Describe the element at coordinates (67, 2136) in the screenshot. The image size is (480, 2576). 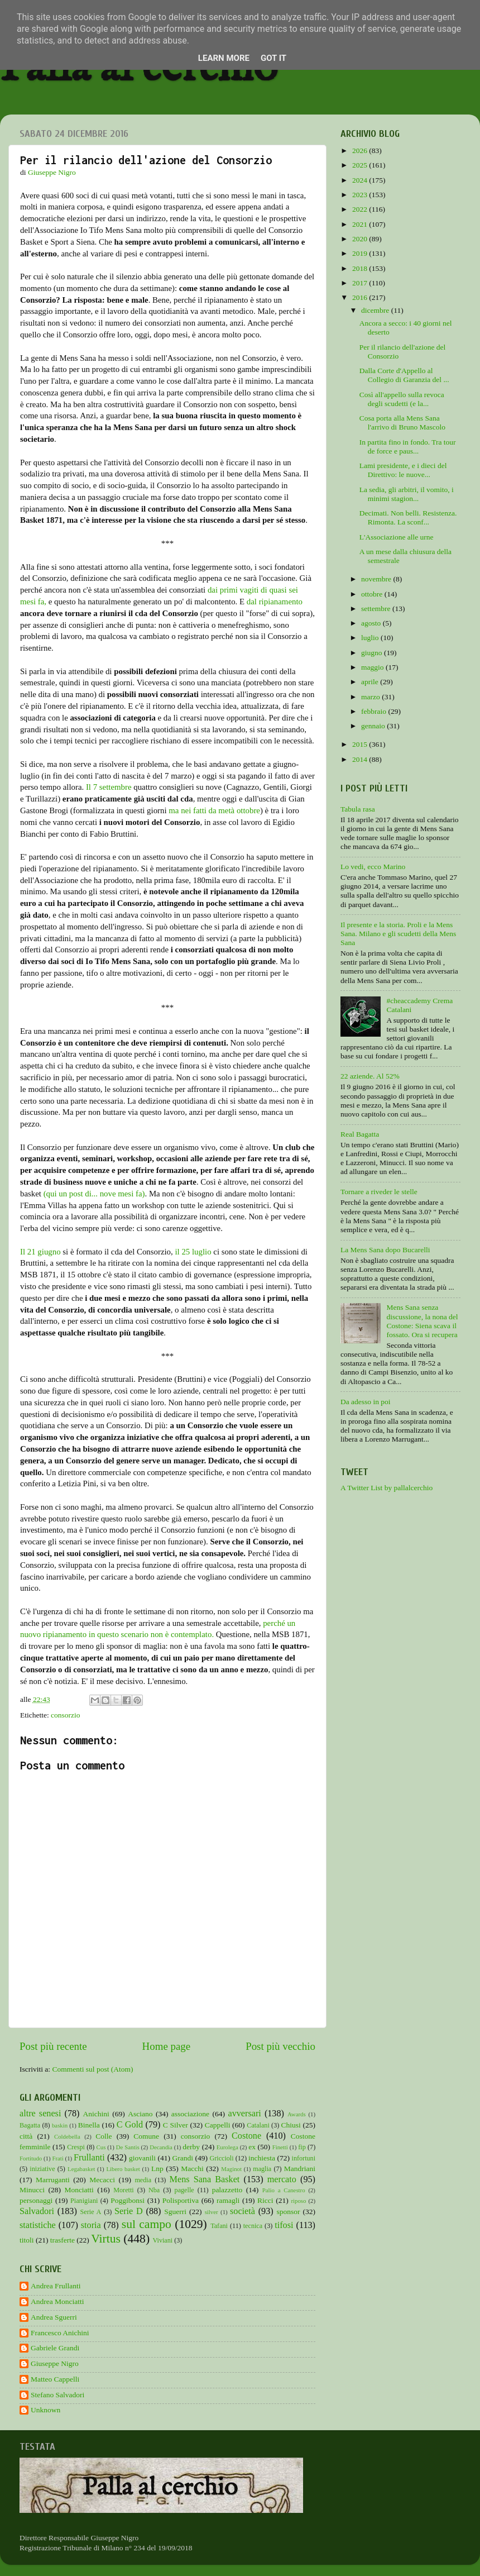
I see `Coldebella` at that location.